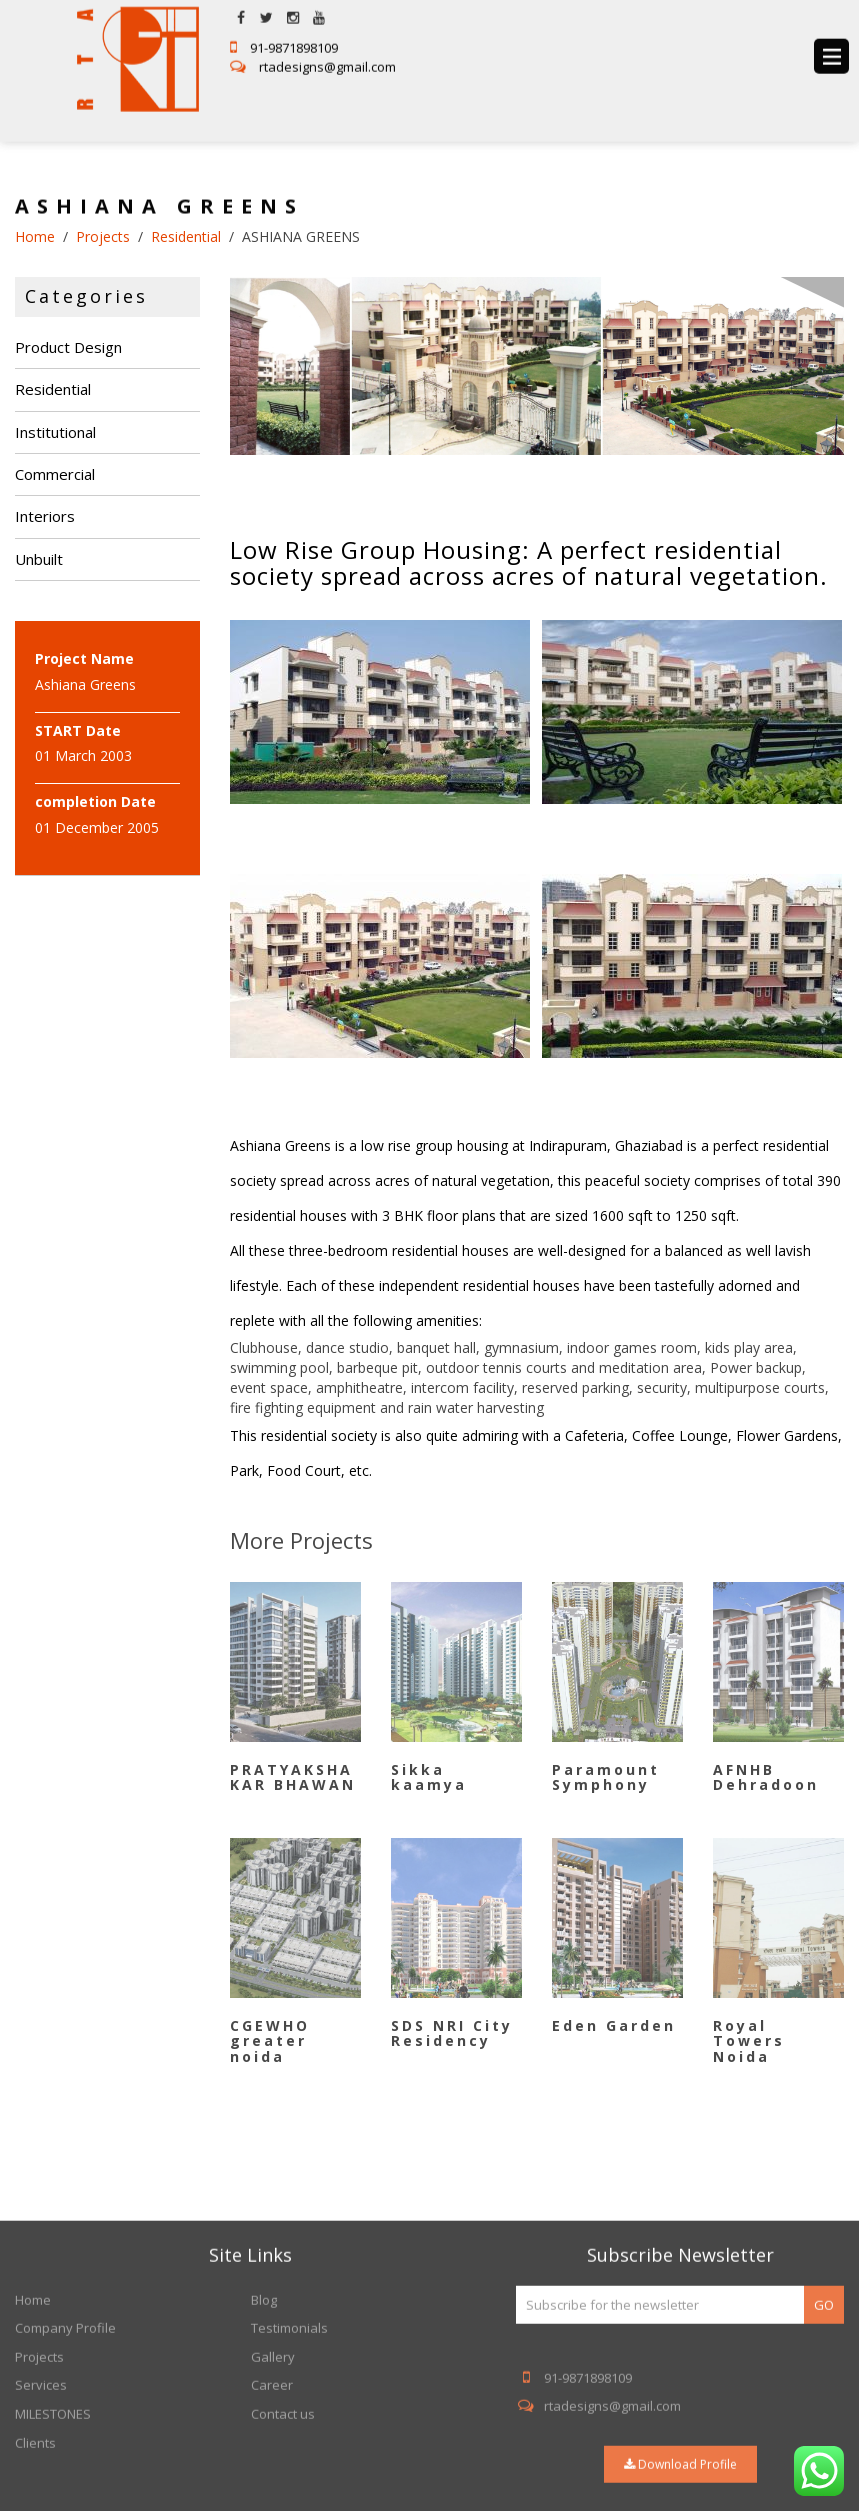 Image resolution: width=859 pixels, height=2511 pixels. Describe the element at coordinates (529, 562) in the screenshot. I see `Low Rise Group Housing: A perfect residential society spread across acres of natural vegetation.` at that location.